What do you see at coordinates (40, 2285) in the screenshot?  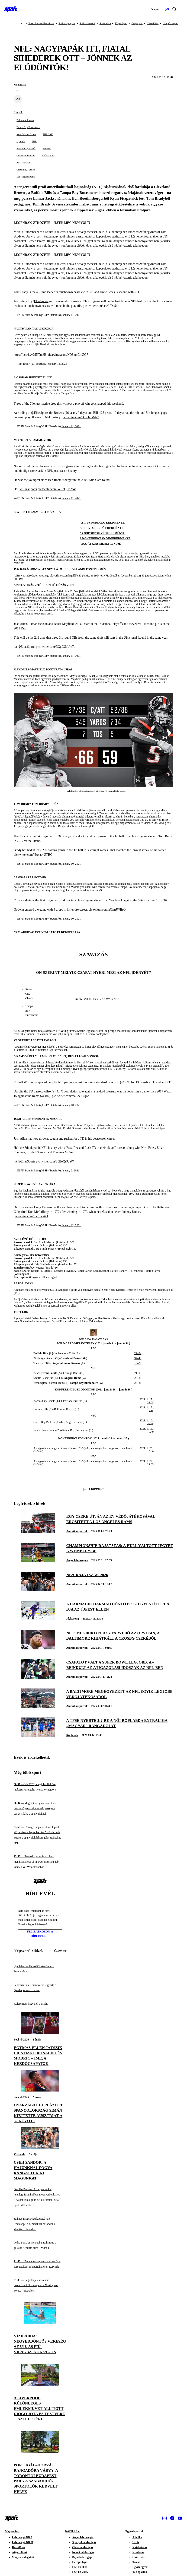 I see `[Legjobb játékosa után menedzserétől is megvált a Nottingham Forest – hivatalos]` at bounding box center [40, 2285].